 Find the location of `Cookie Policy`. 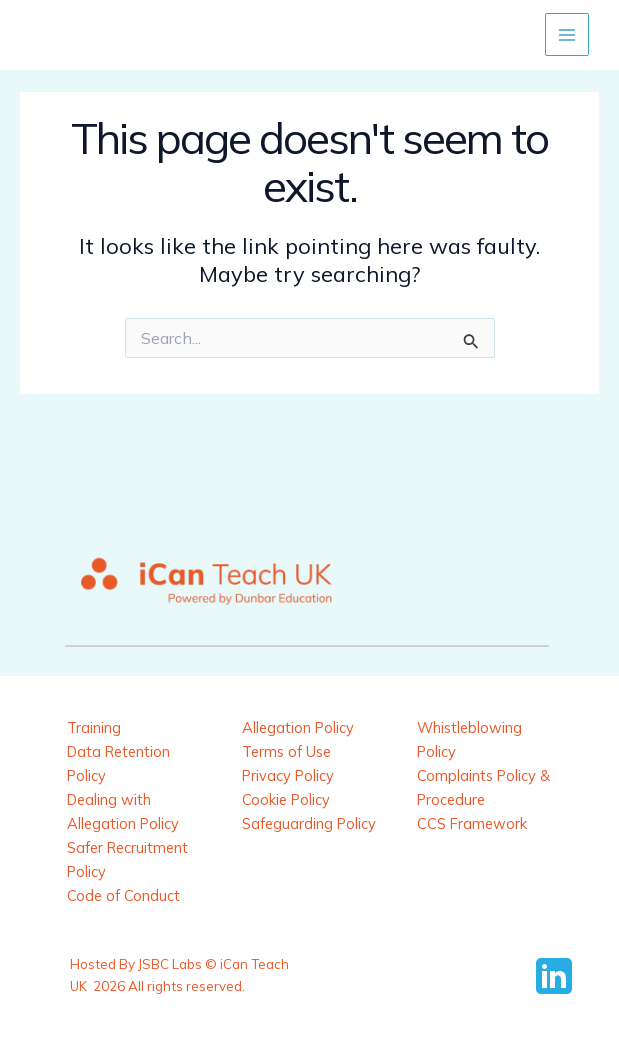

Cookie Policy is located at coordinates (286, 799).